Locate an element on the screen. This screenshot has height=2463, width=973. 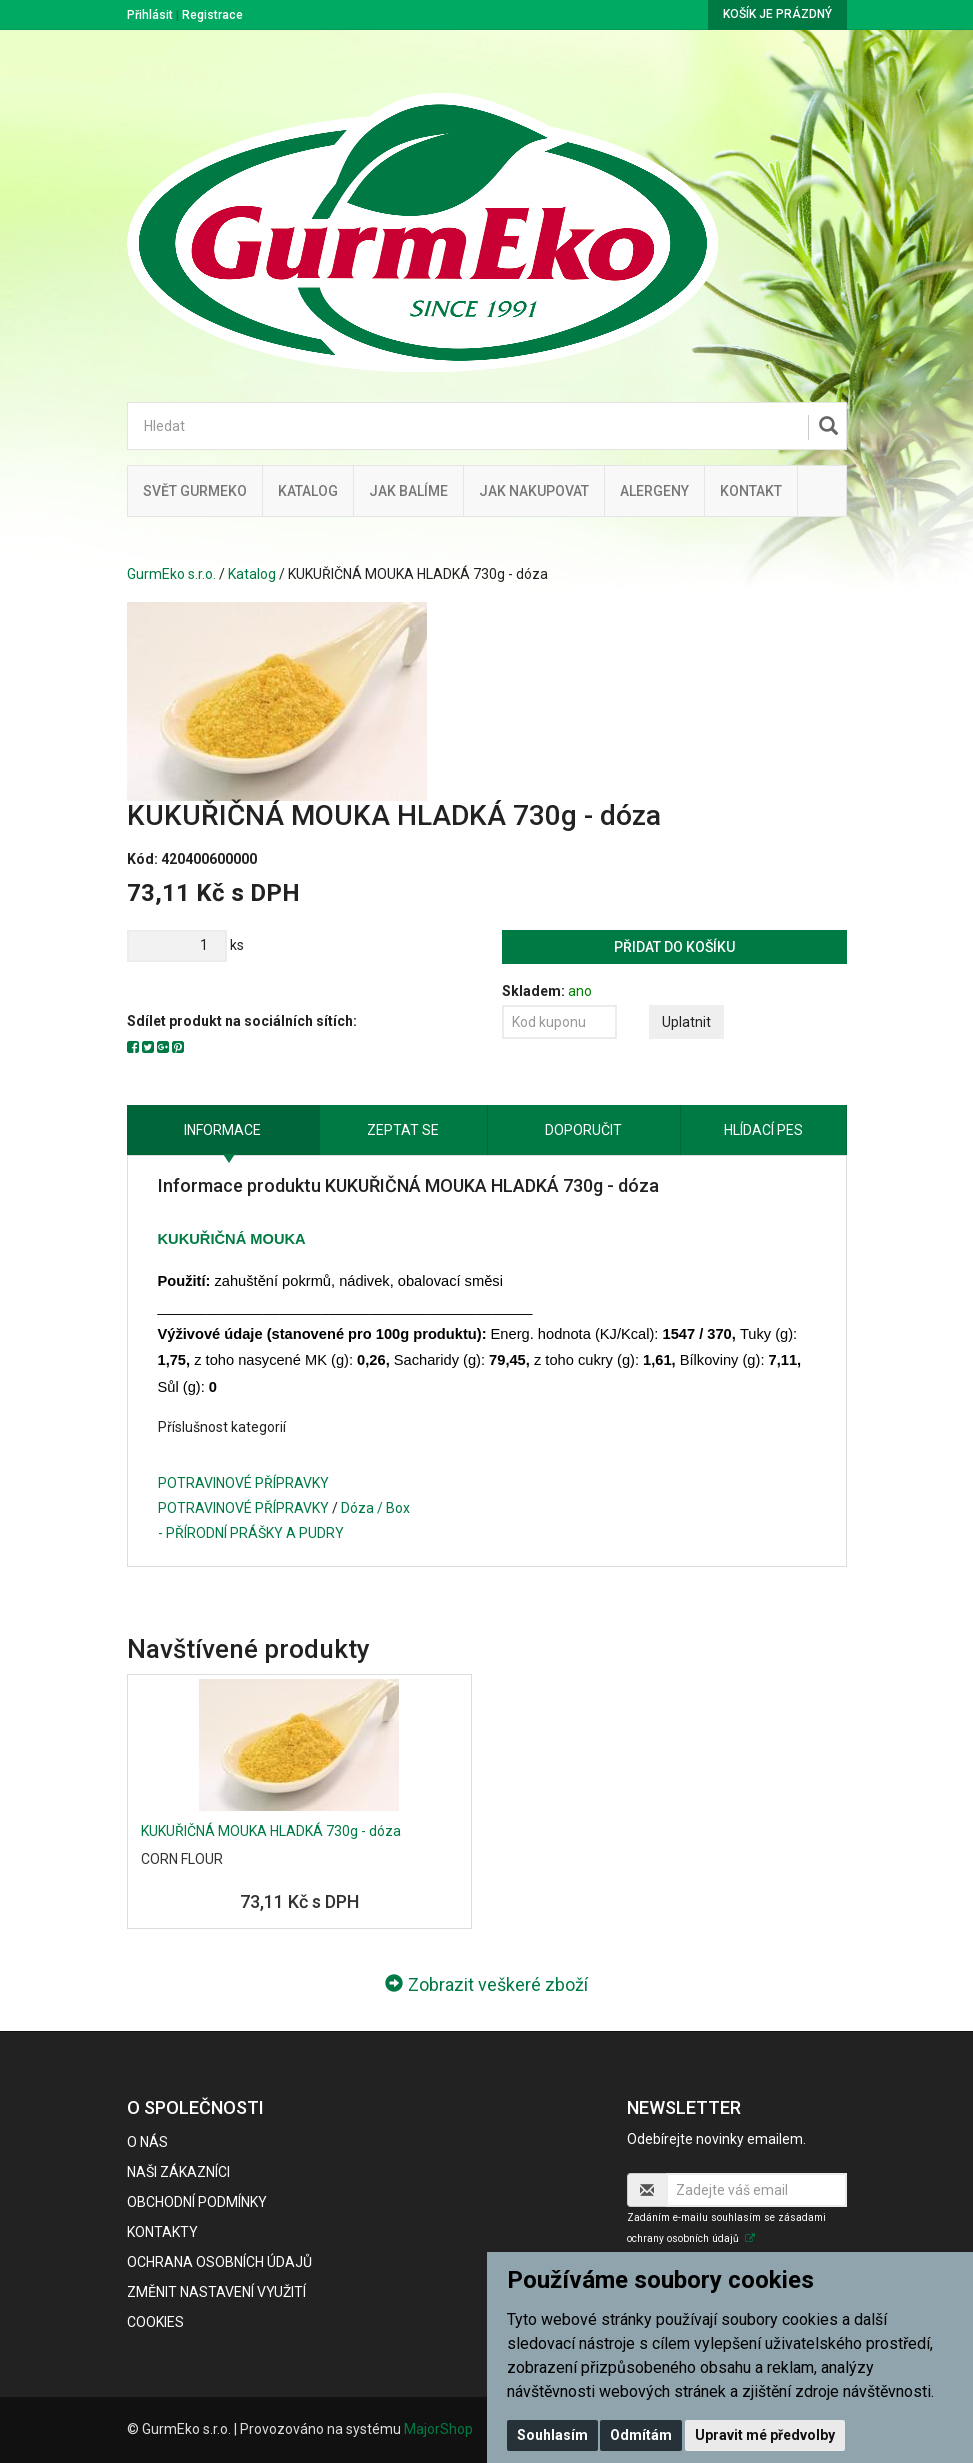
Odmítám [button] is located at coordinates (641, 2435).